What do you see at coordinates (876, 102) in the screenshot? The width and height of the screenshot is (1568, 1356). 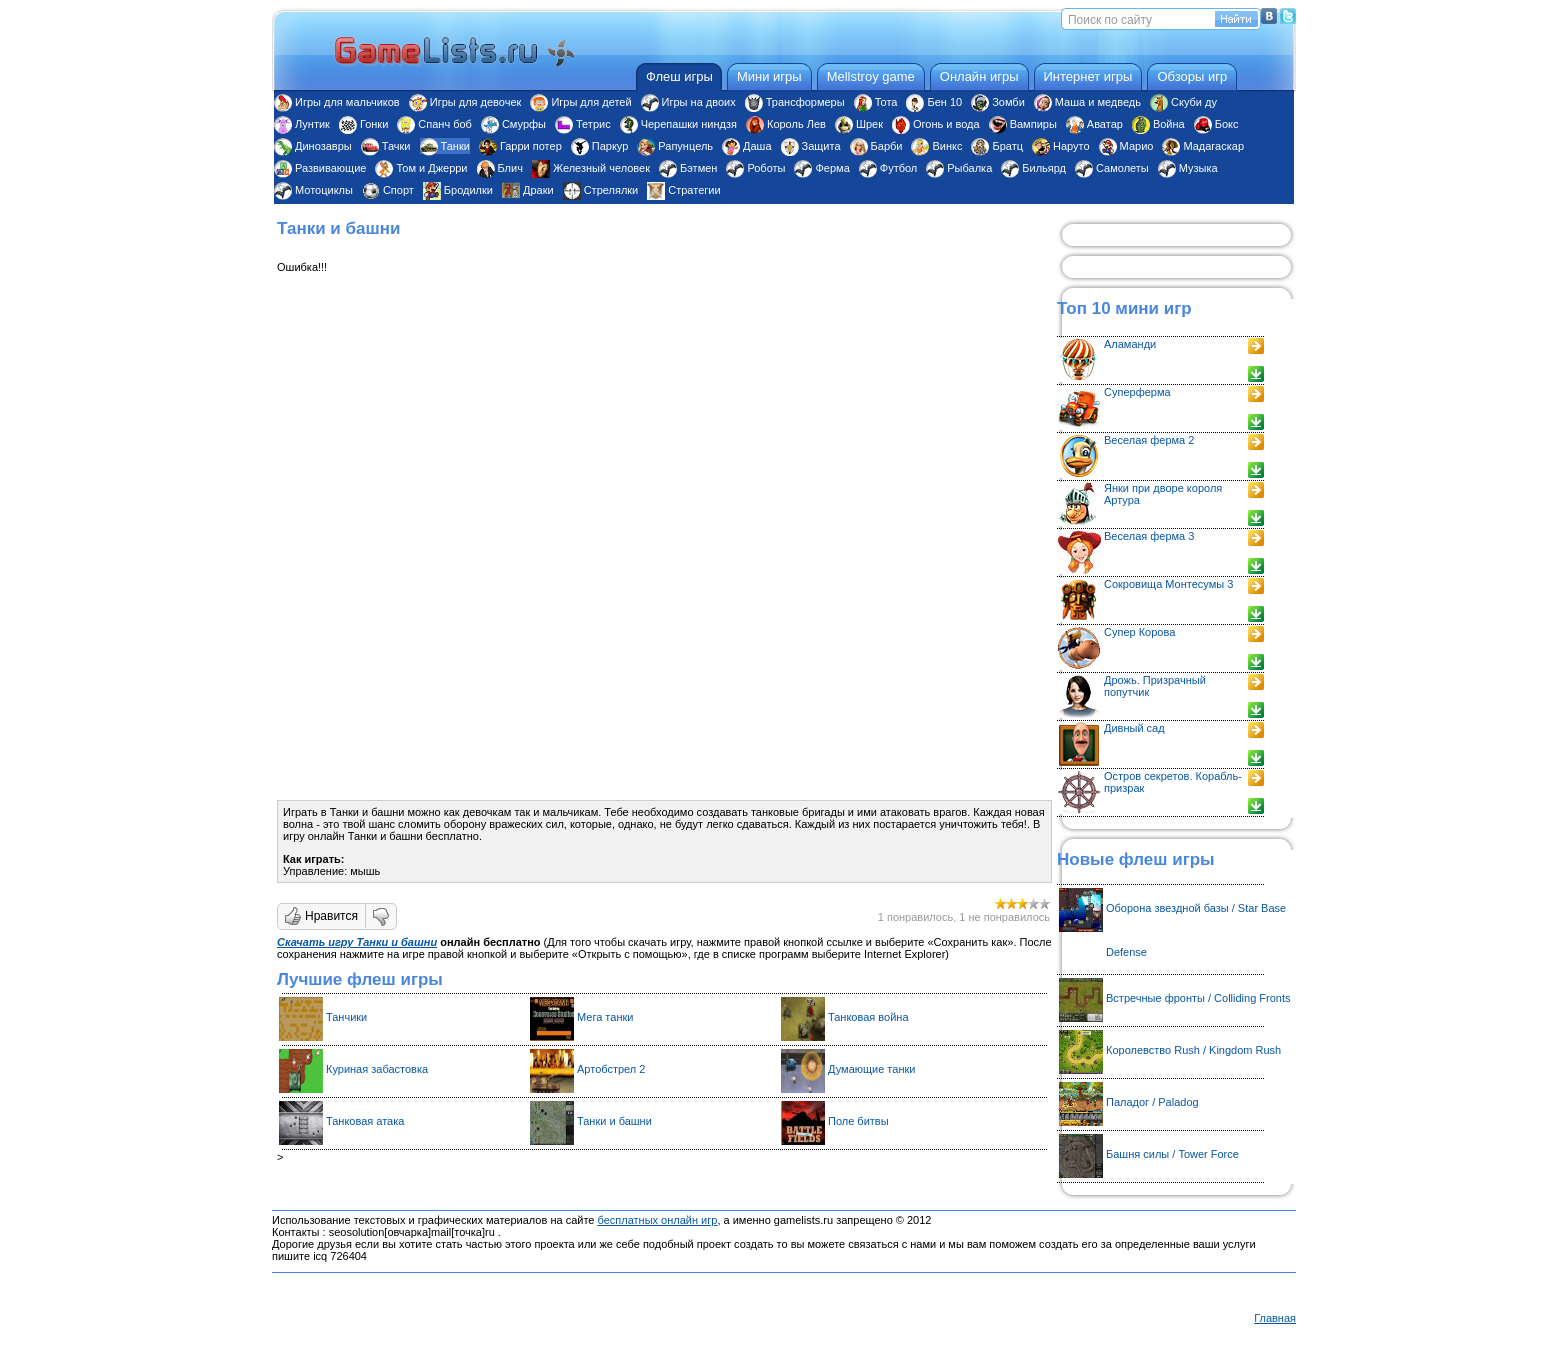 I see `Тота` at bounding box center [876, 102].